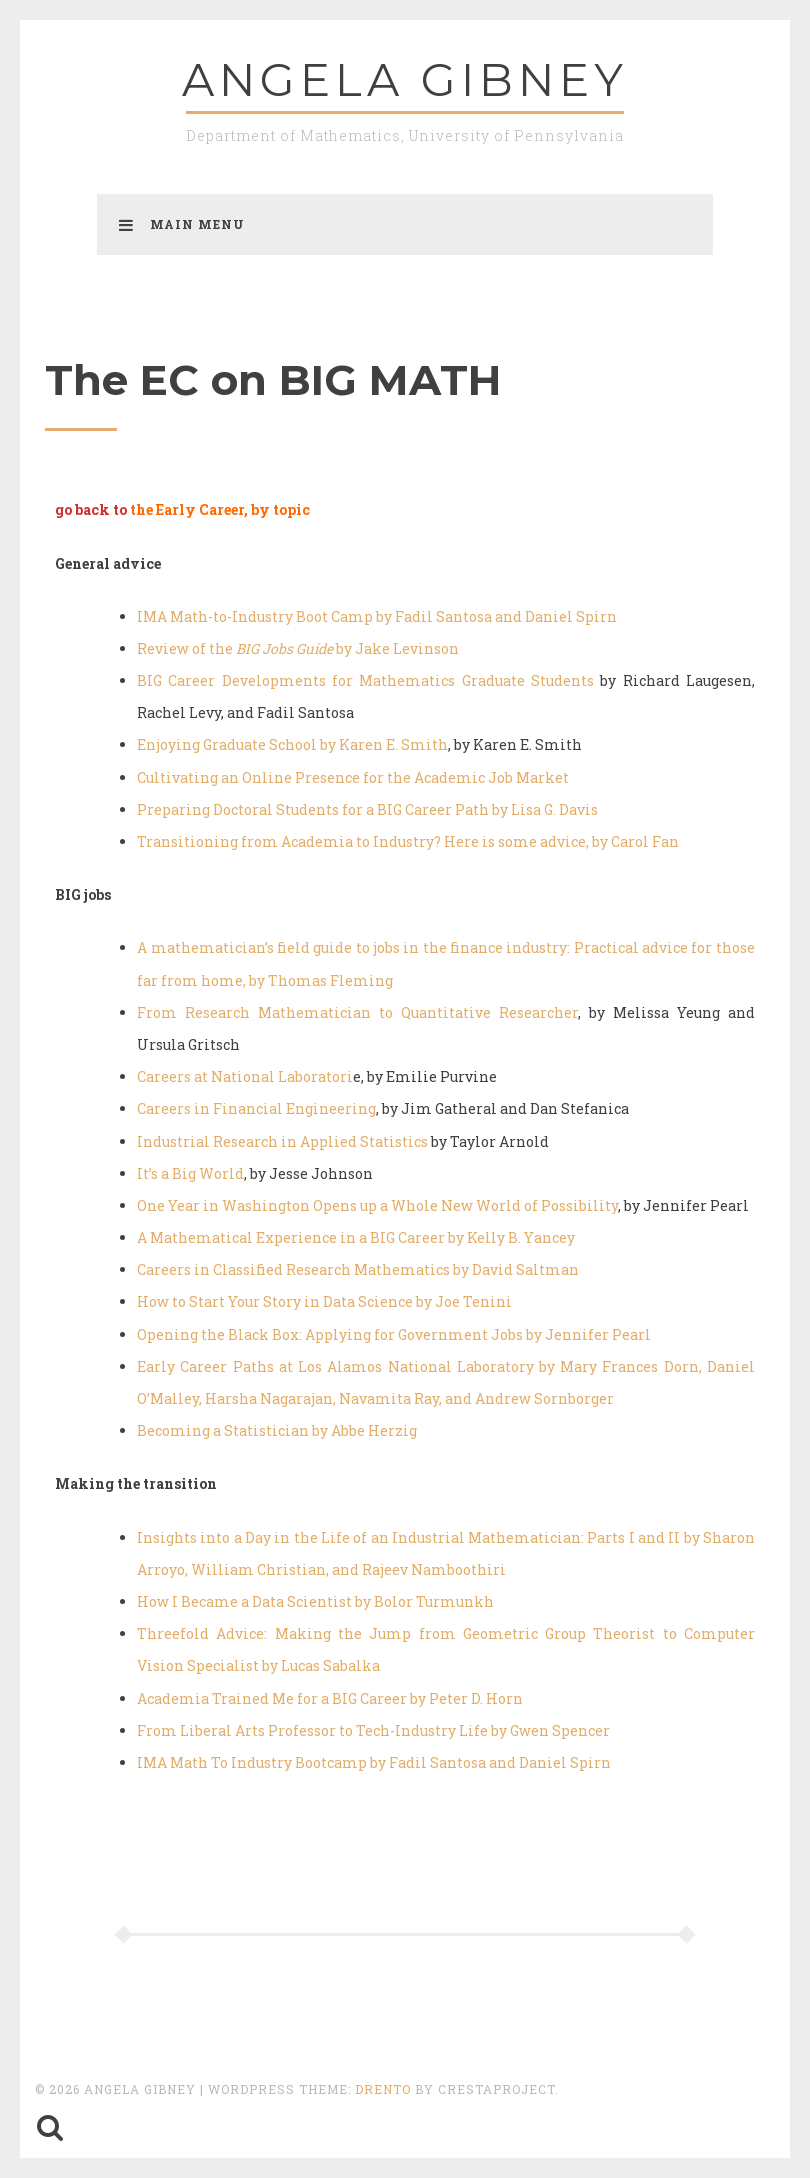  I want to click on Enjoying Graduate School by Karen E. Smith, so click(292, 744).